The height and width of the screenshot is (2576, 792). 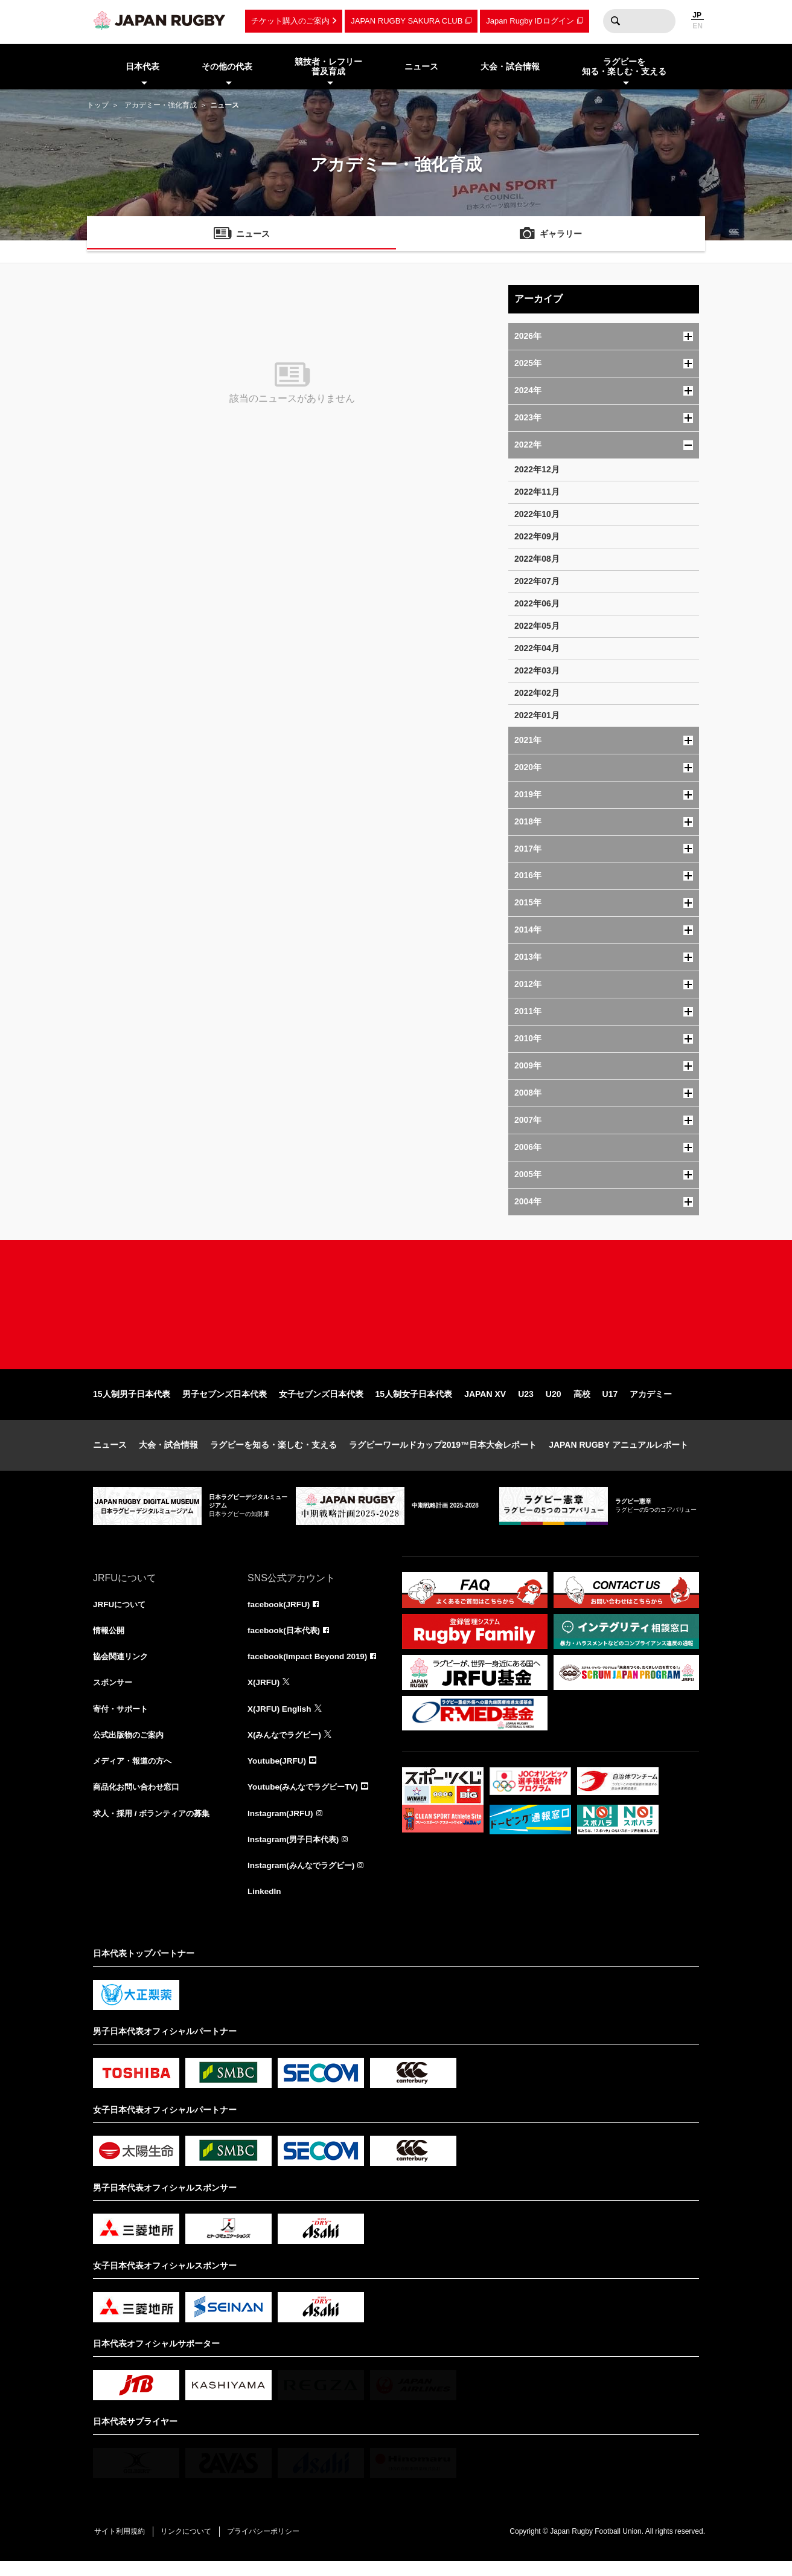 I want to click on アカデミー・強化育成, so click(x=160, y=105).